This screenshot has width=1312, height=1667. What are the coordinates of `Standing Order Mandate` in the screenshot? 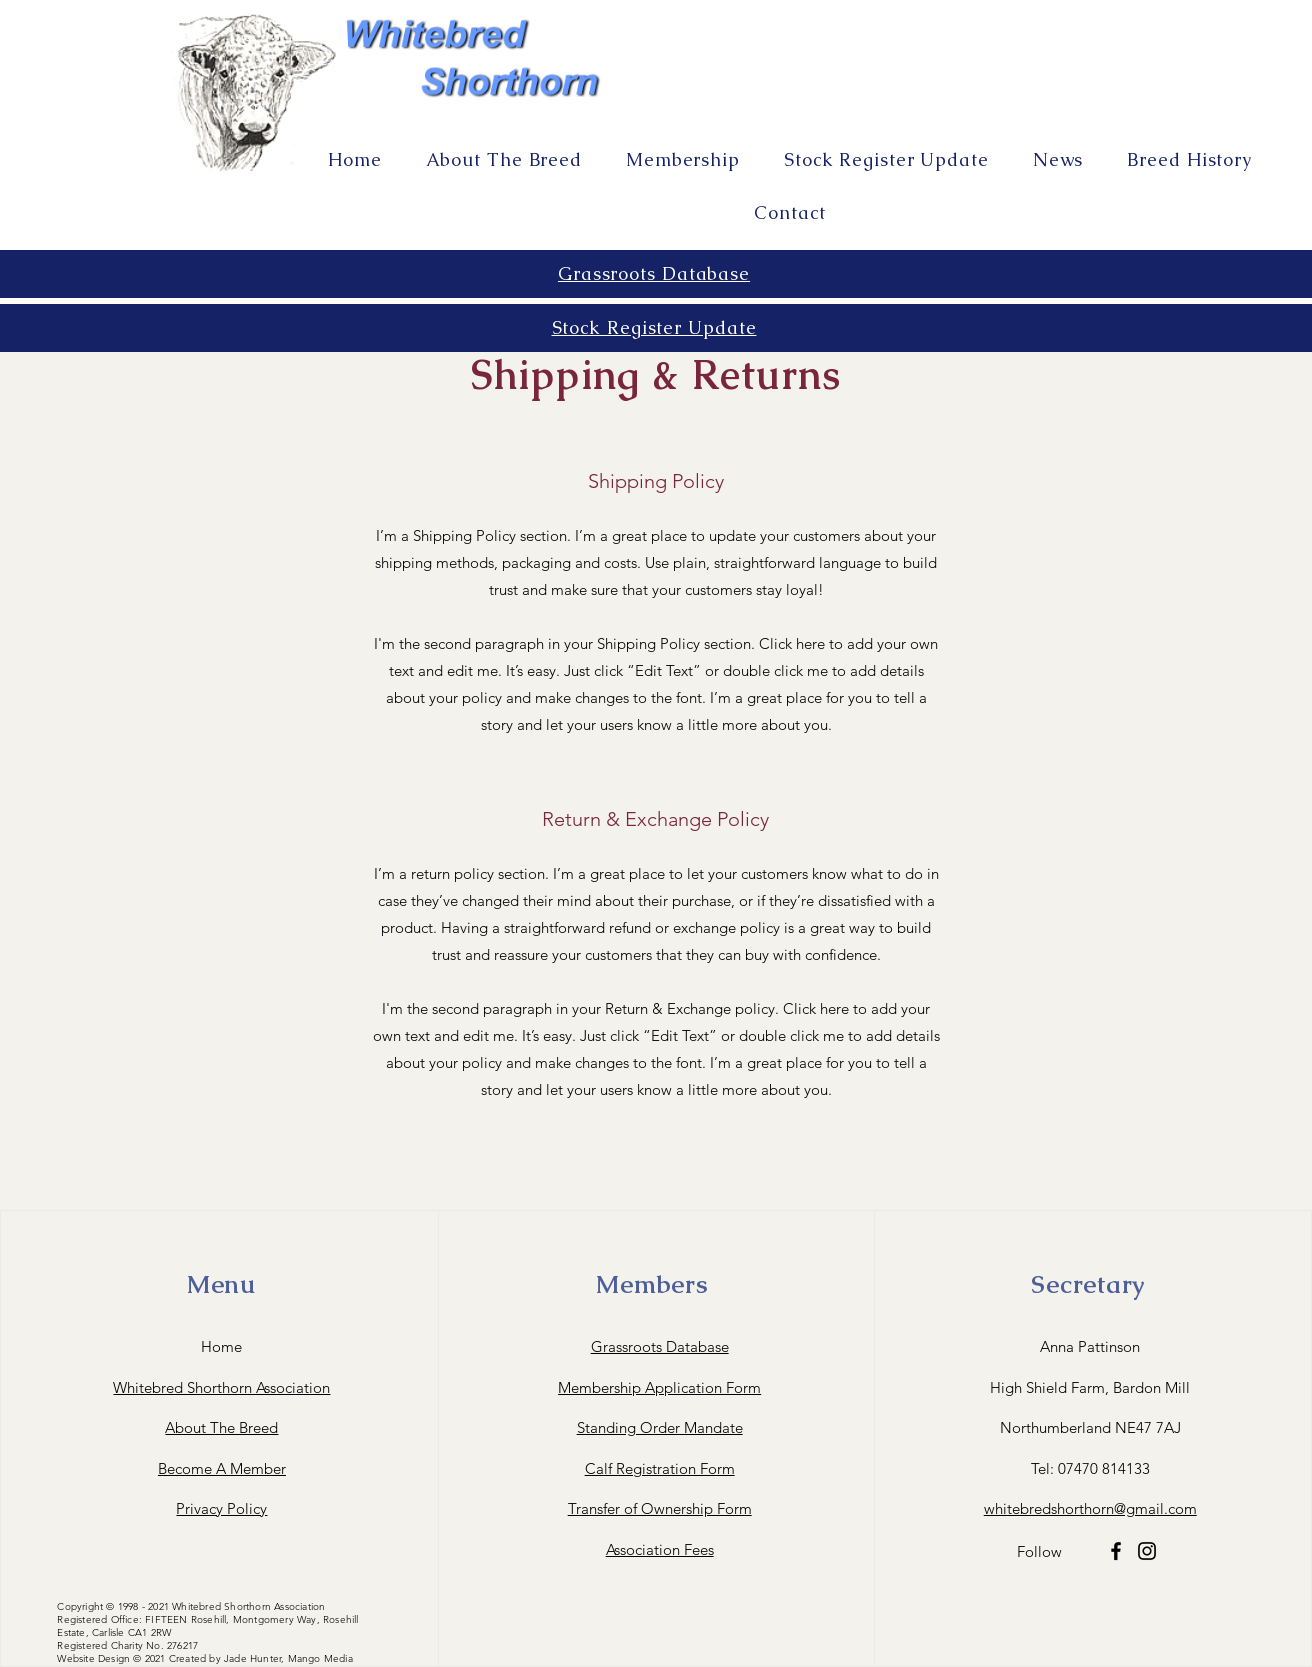 It's located at (660, 1427).